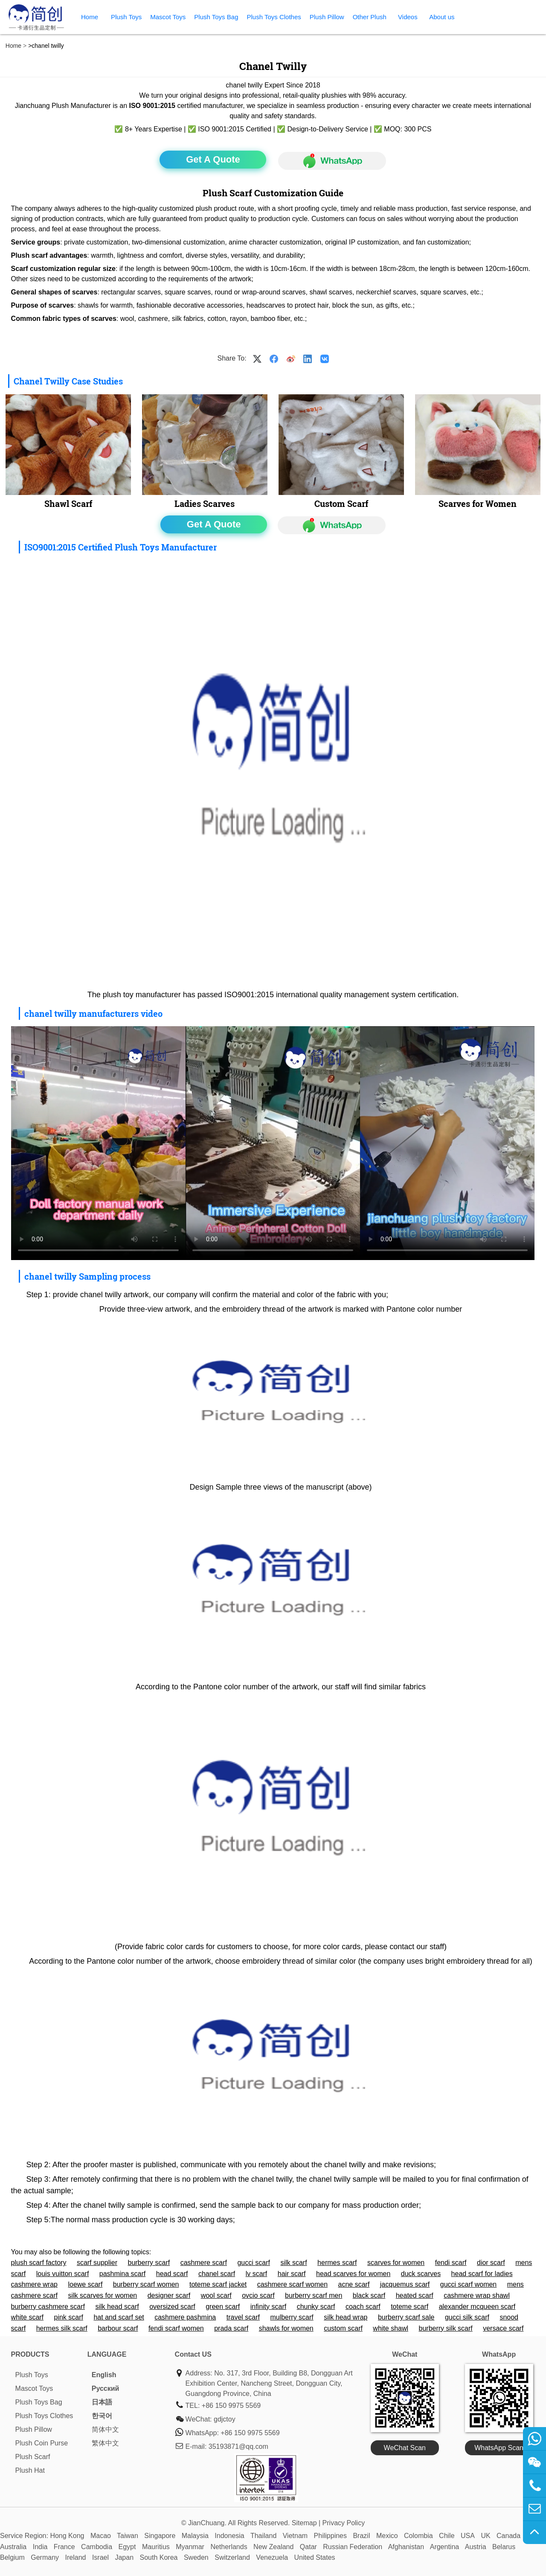 This screenshot has height=2576, width=546. Describe the element at coordinates (345, 2317) in the screenshot. I see `silk head wrap` at that location.